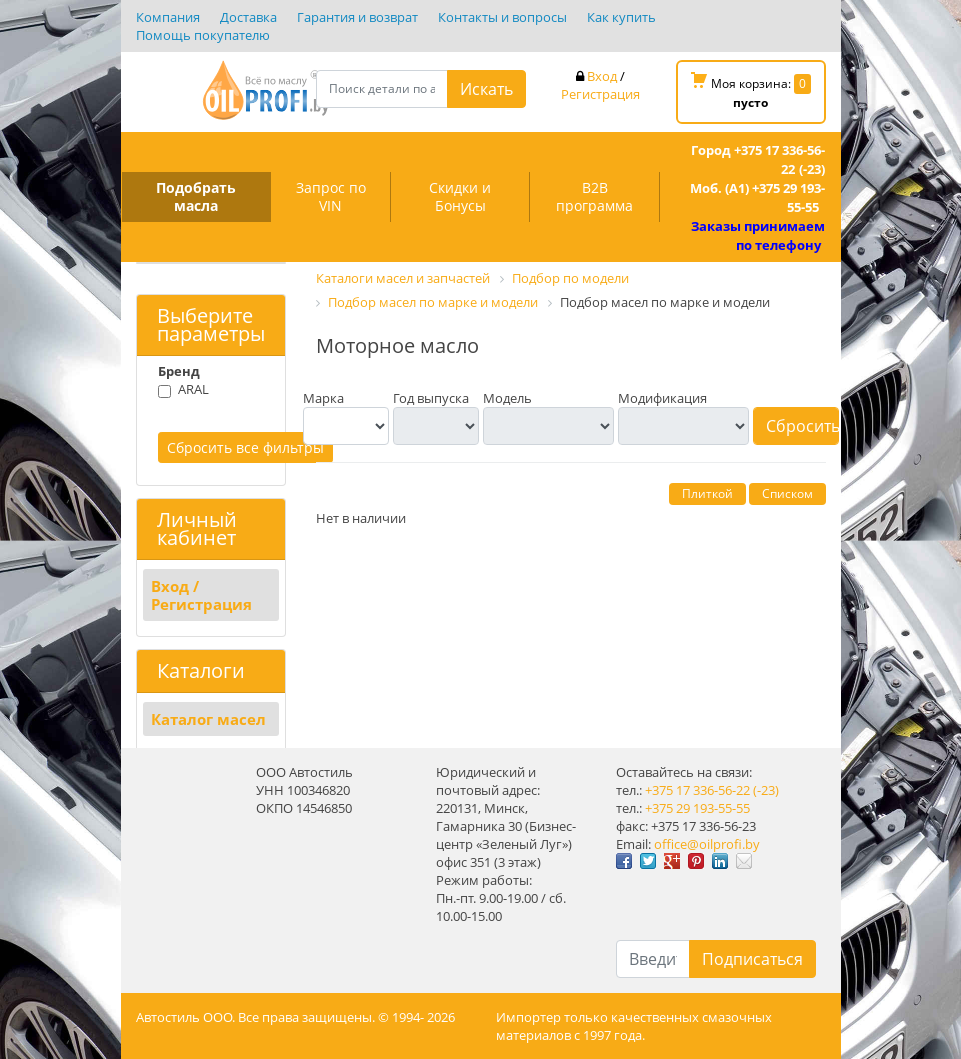 The height and width of the screenshot is (1059, 961). Describe the element at coordinates (662, 398) in the screenshot. I see `Модификация` at that location.